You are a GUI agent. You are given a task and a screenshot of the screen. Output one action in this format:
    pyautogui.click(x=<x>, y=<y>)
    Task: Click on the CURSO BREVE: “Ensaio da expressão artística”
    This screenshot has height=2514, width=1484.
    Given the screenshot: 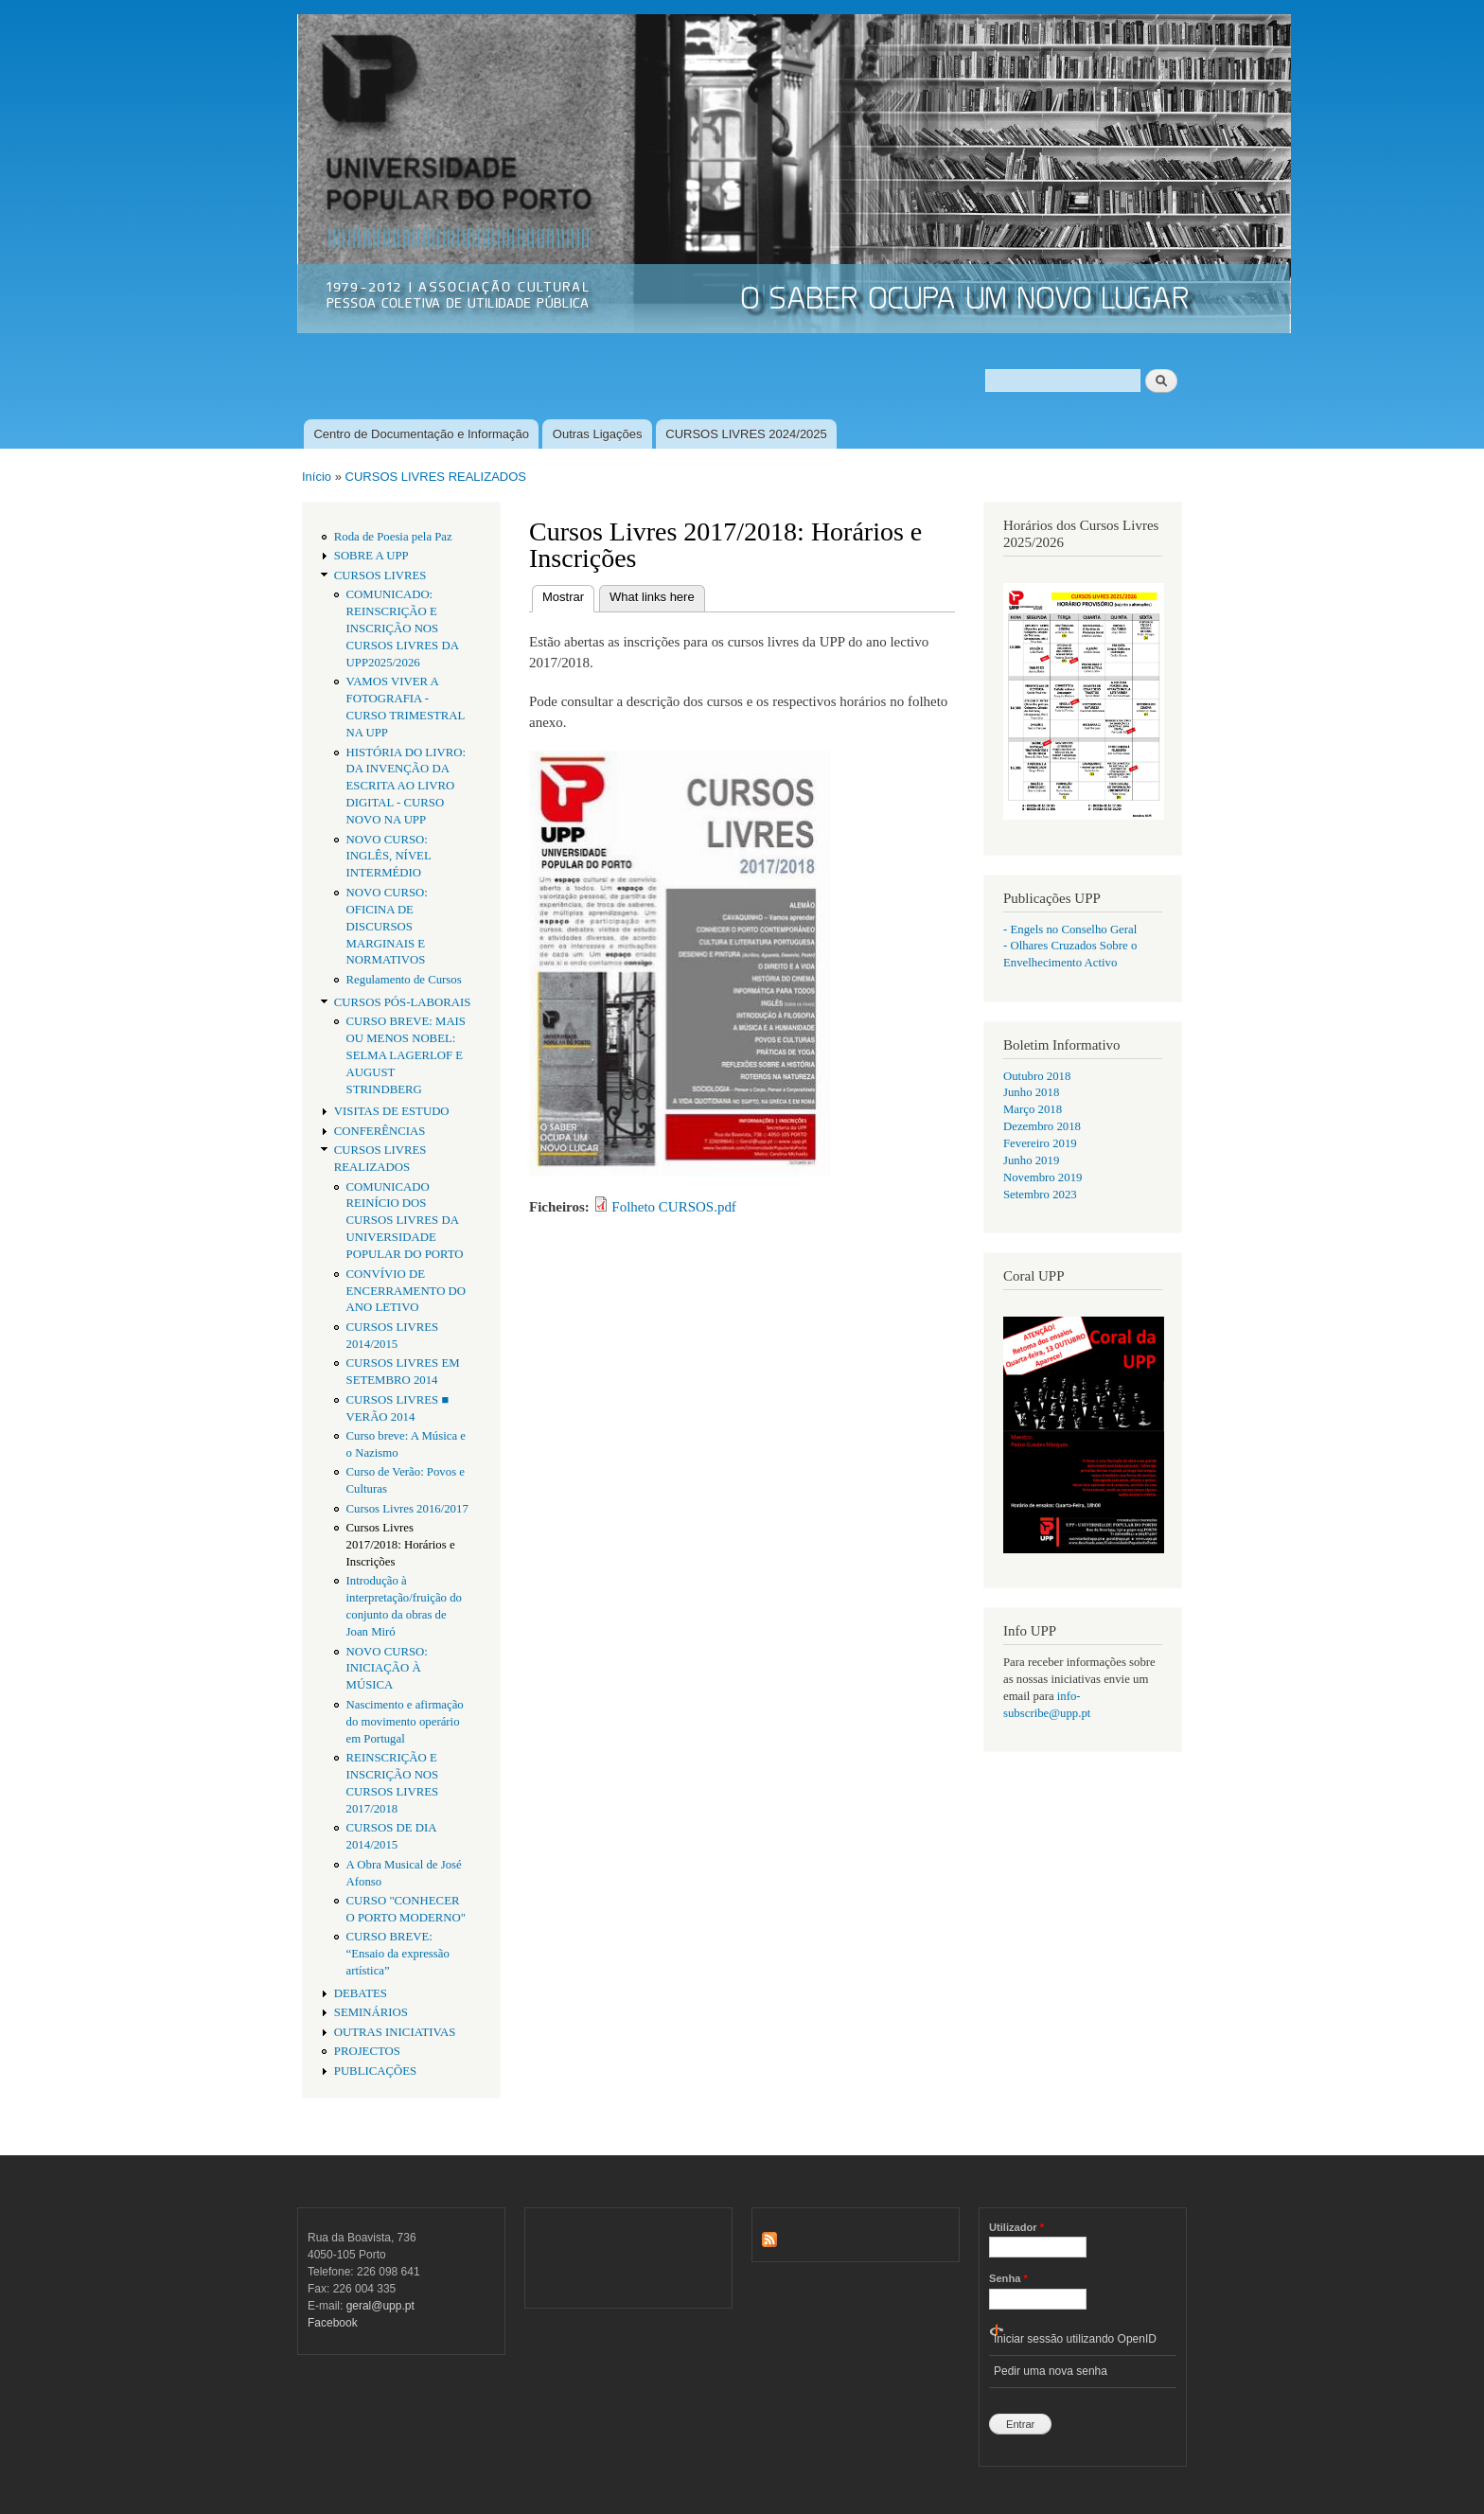 What is the action you would take?
    pyautogui.click(x=398, y=1953)
    